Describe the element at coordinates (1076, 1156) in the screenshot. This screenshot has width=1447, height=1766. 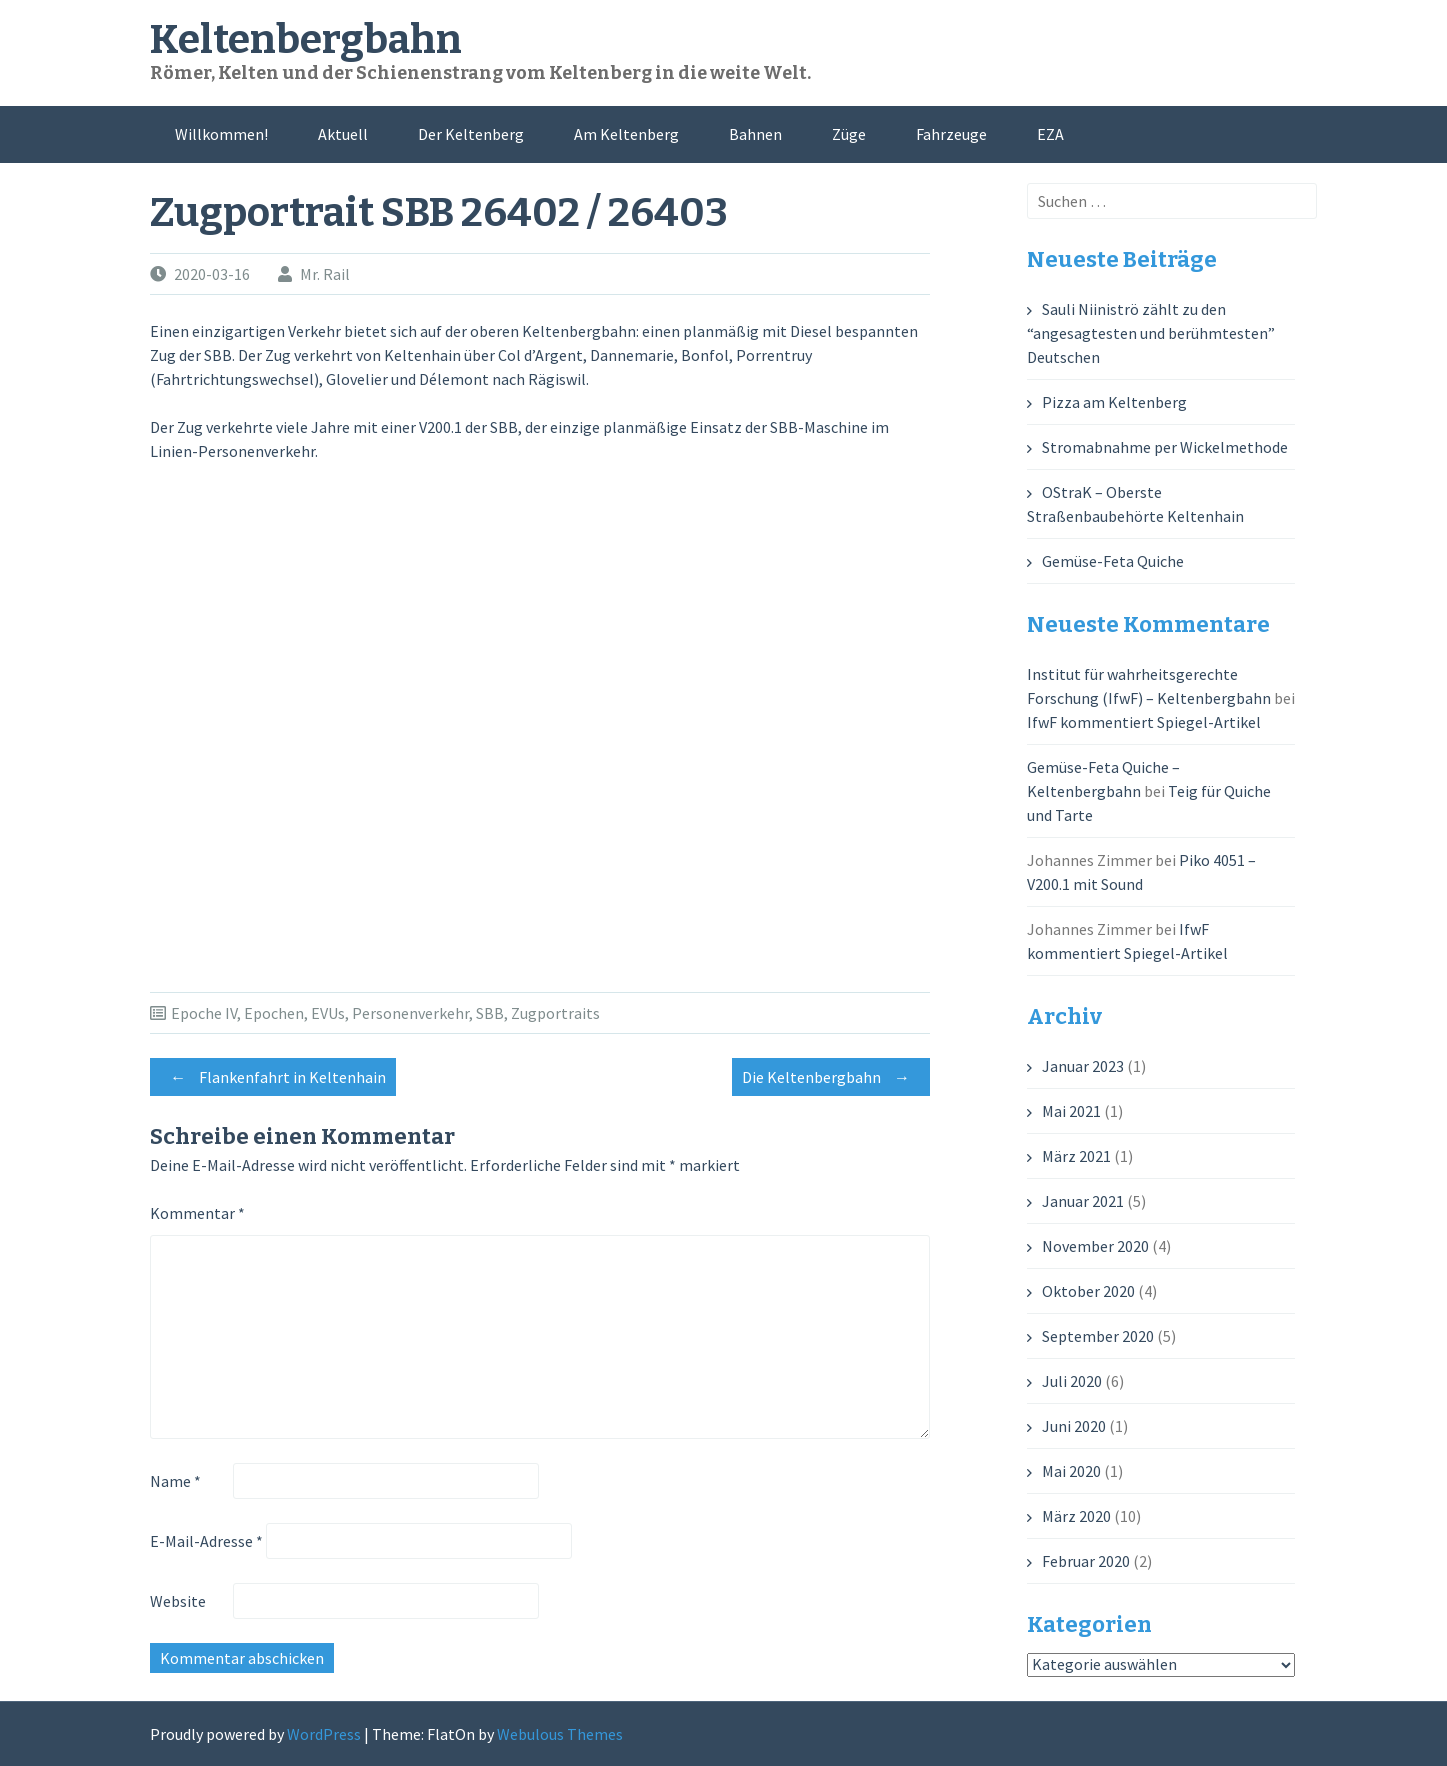
I see `März 2021` at that location.